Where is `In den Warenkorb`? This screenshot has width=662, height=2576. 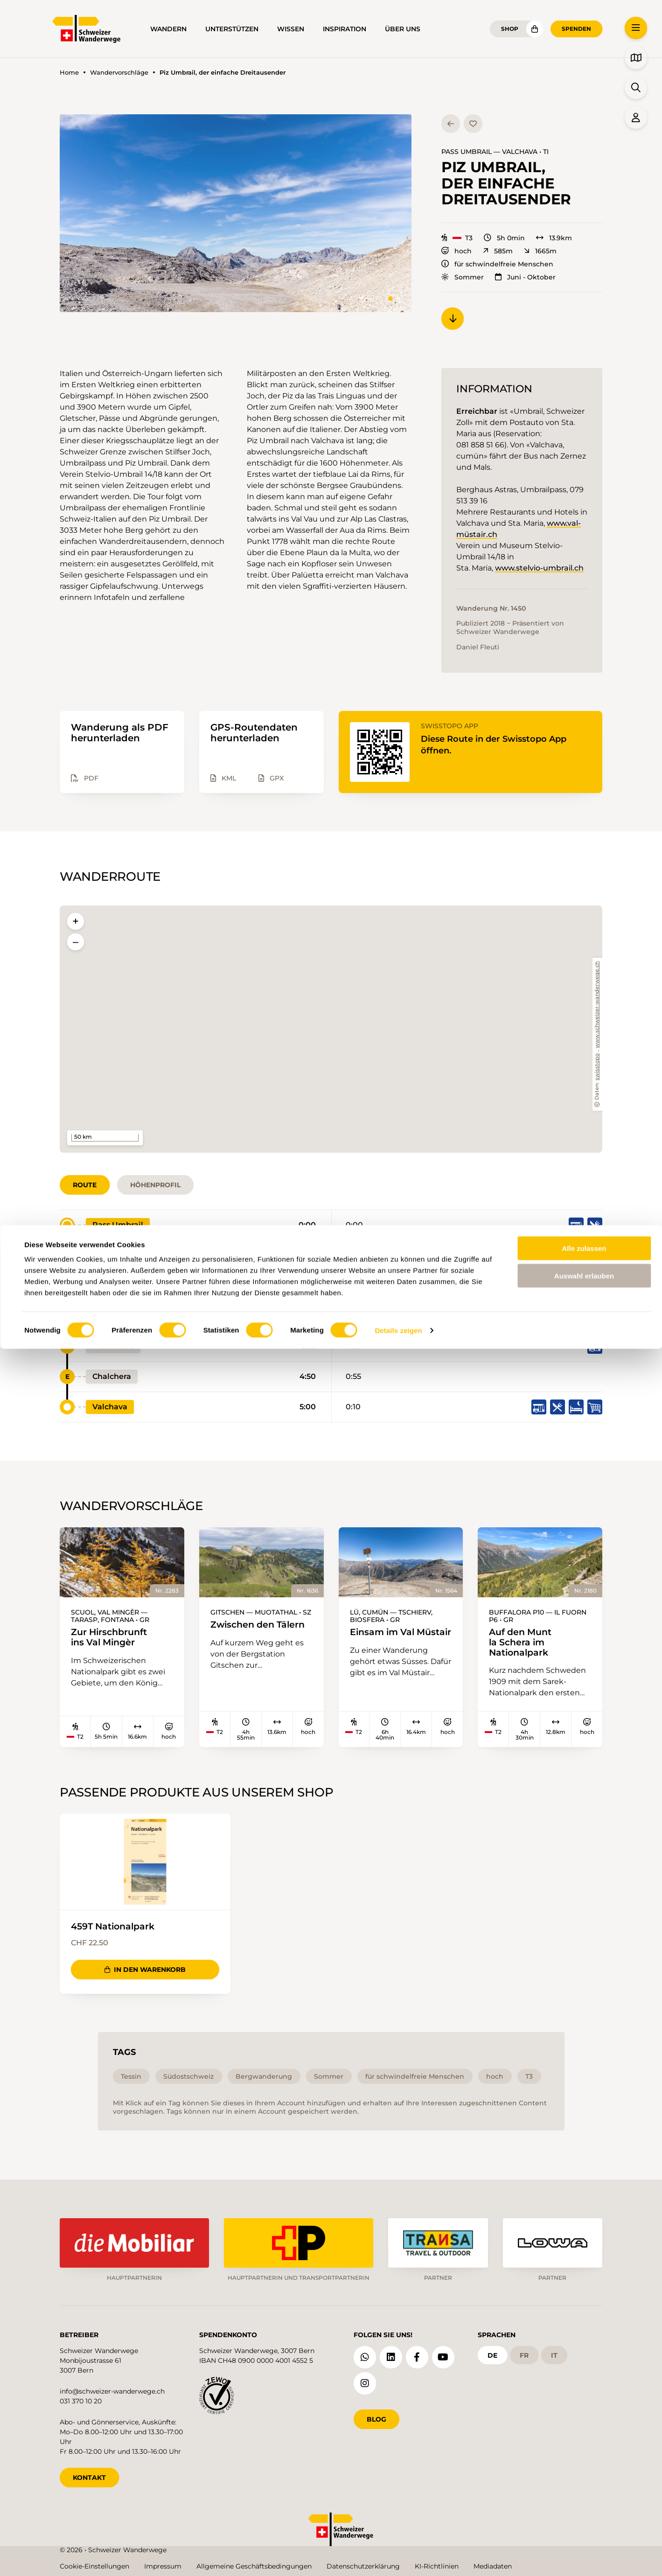
In den Warenkorb is located at coordinates (145, 1974).